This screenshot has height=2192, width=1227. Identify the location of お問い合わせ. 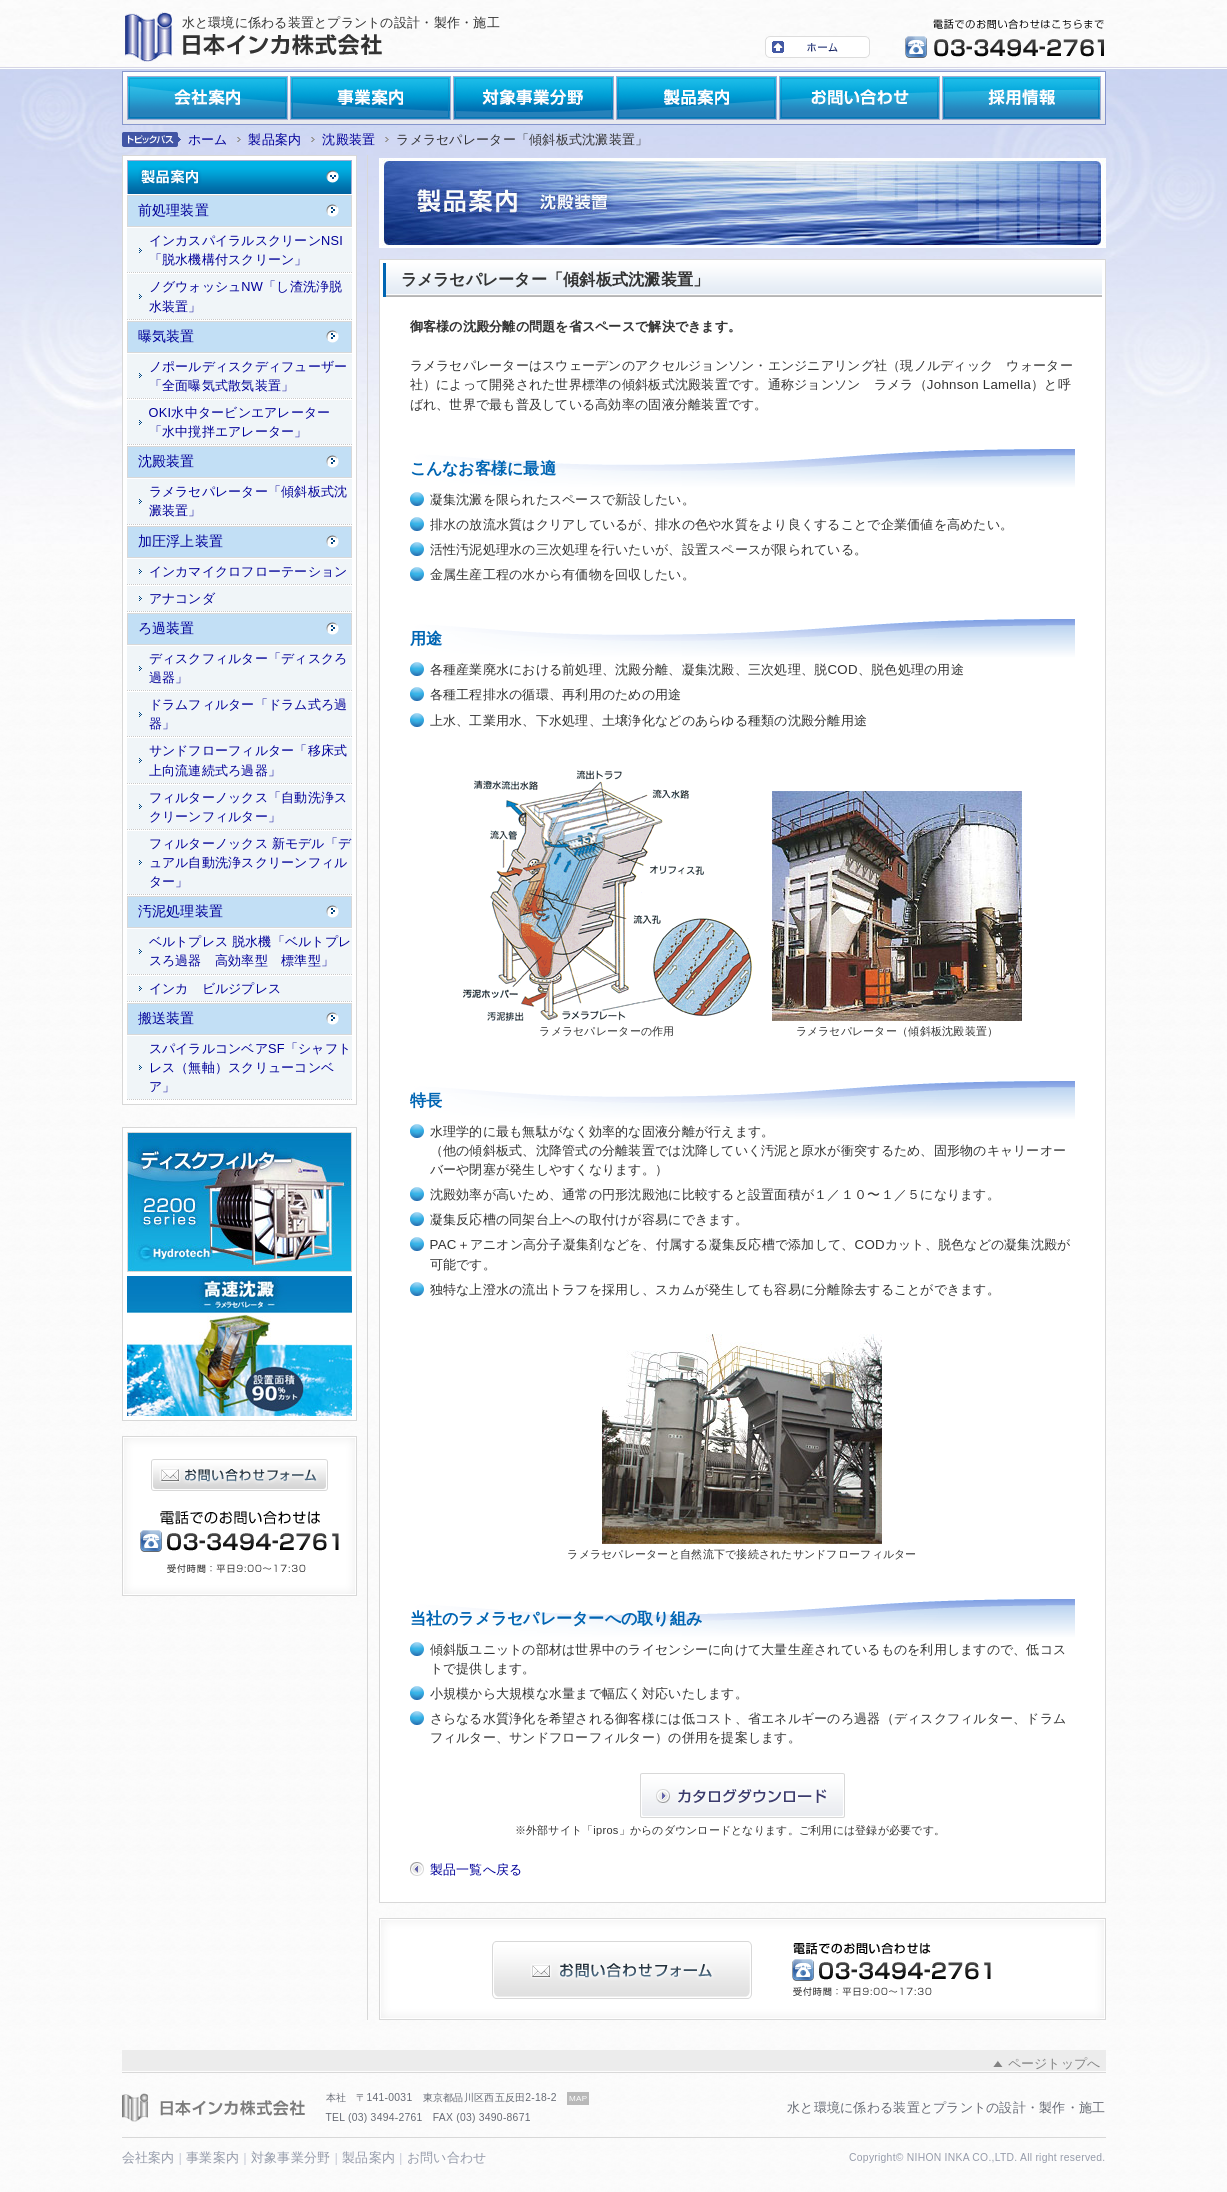
(859, 98).